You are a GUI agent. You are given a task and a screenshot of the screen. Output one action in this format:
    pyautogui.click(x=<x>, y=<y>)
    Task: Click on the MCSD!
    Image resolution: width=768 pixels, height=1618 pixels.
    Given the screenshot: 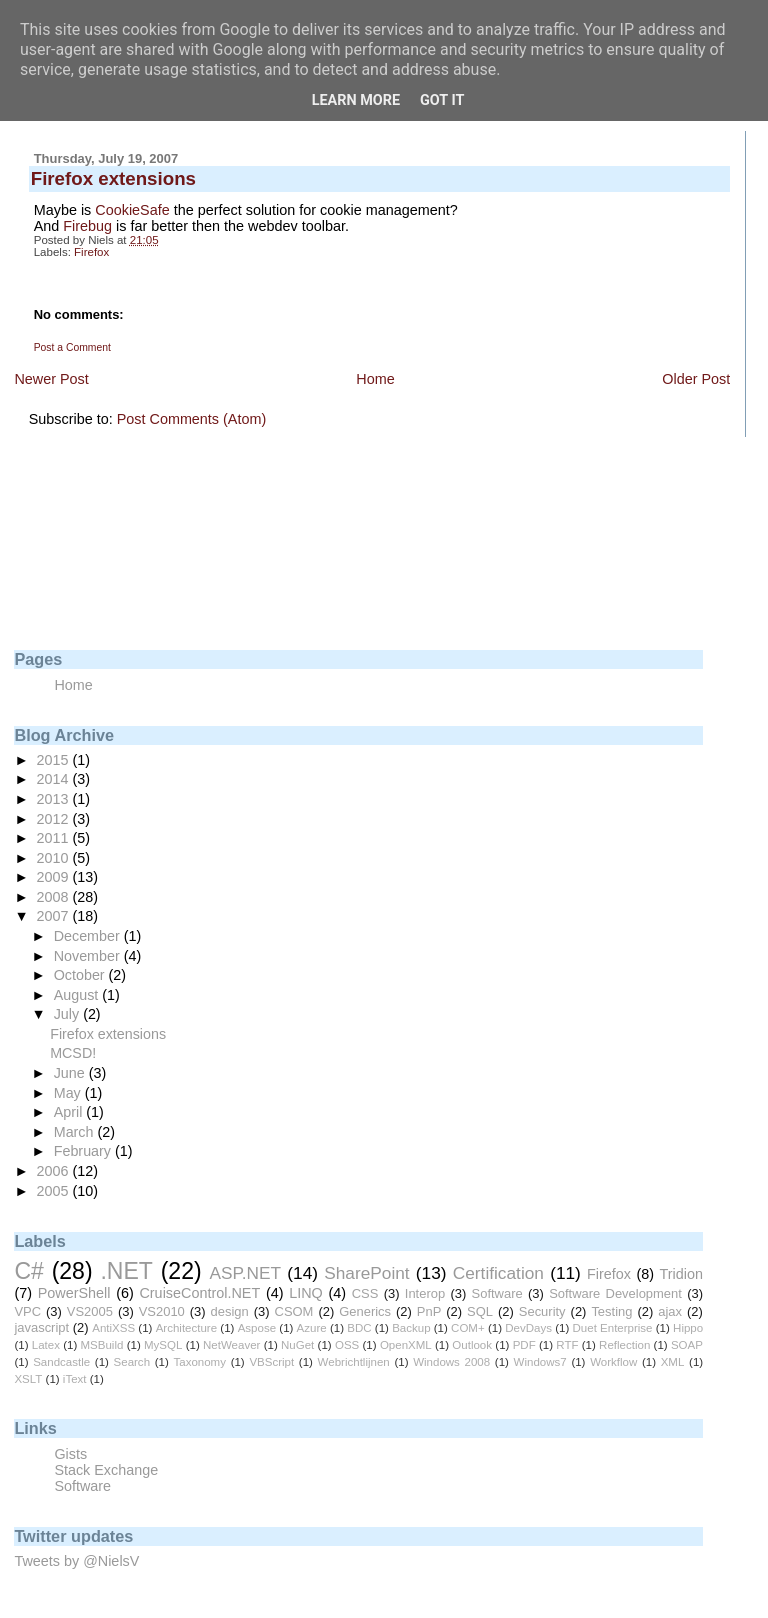 What is the action you would take?
    pyautogui.click(x=73, y=1053)
    